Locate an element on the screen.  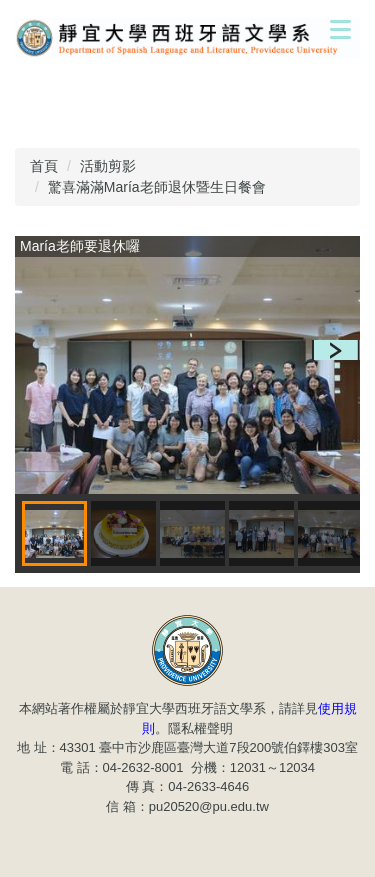
首頁 is located at coordinates (44, 166).